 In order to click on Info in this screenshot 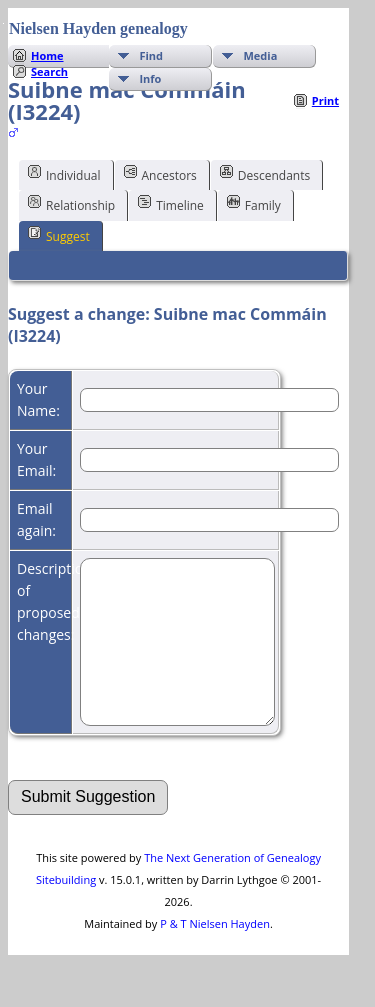, I will do `click(150, 78)`.